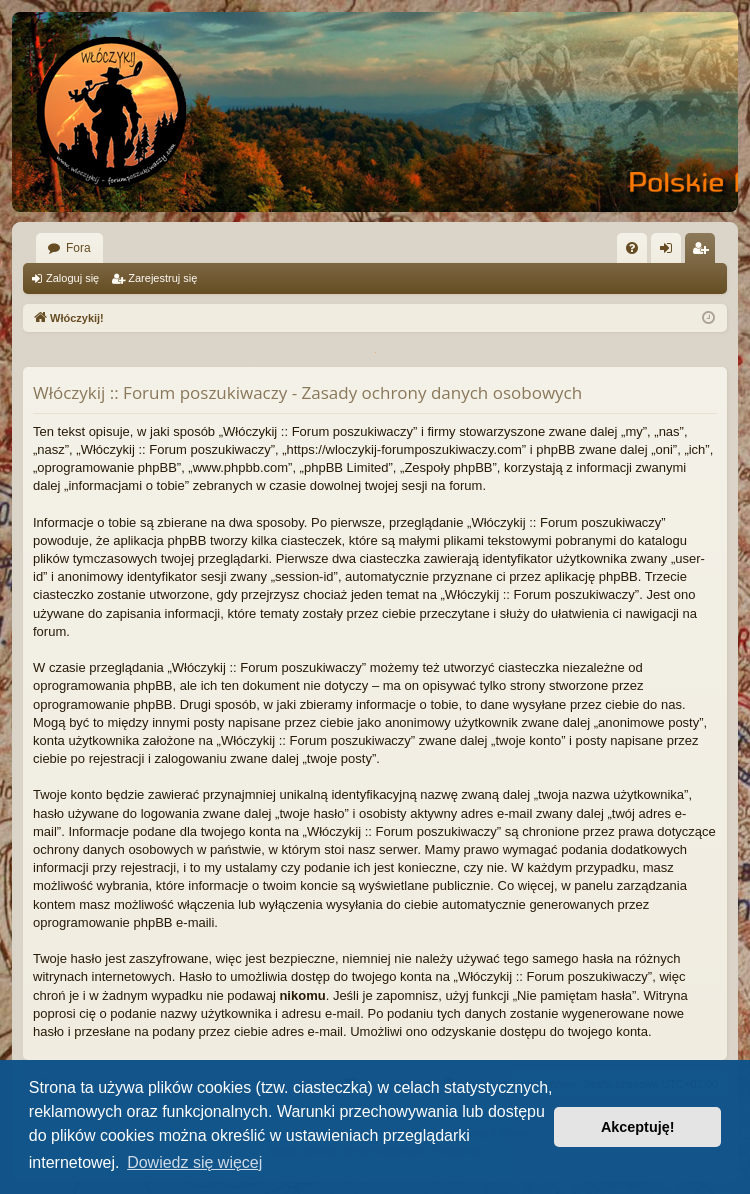 Image resolution: width=750 pixels, height=1194 pixels. I want to click on Dowiedz się więcej [button], so click(194, 1162).